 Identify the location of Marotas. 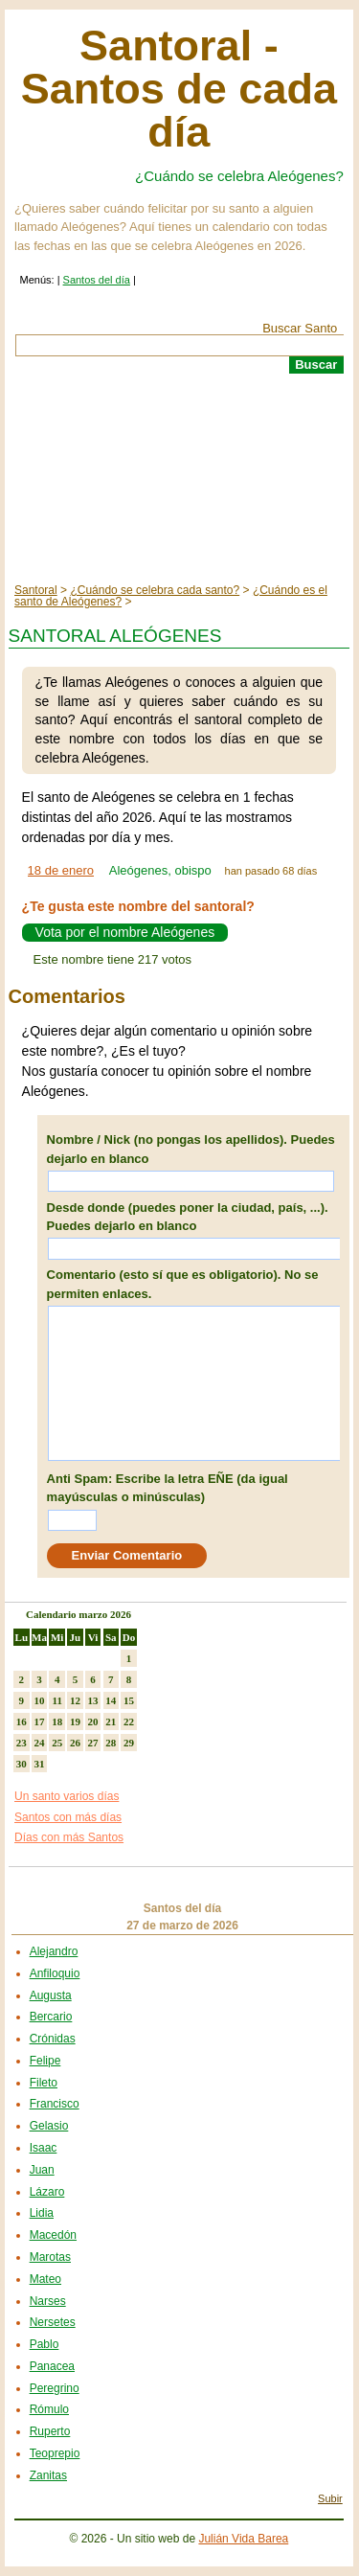
(50, 2257).